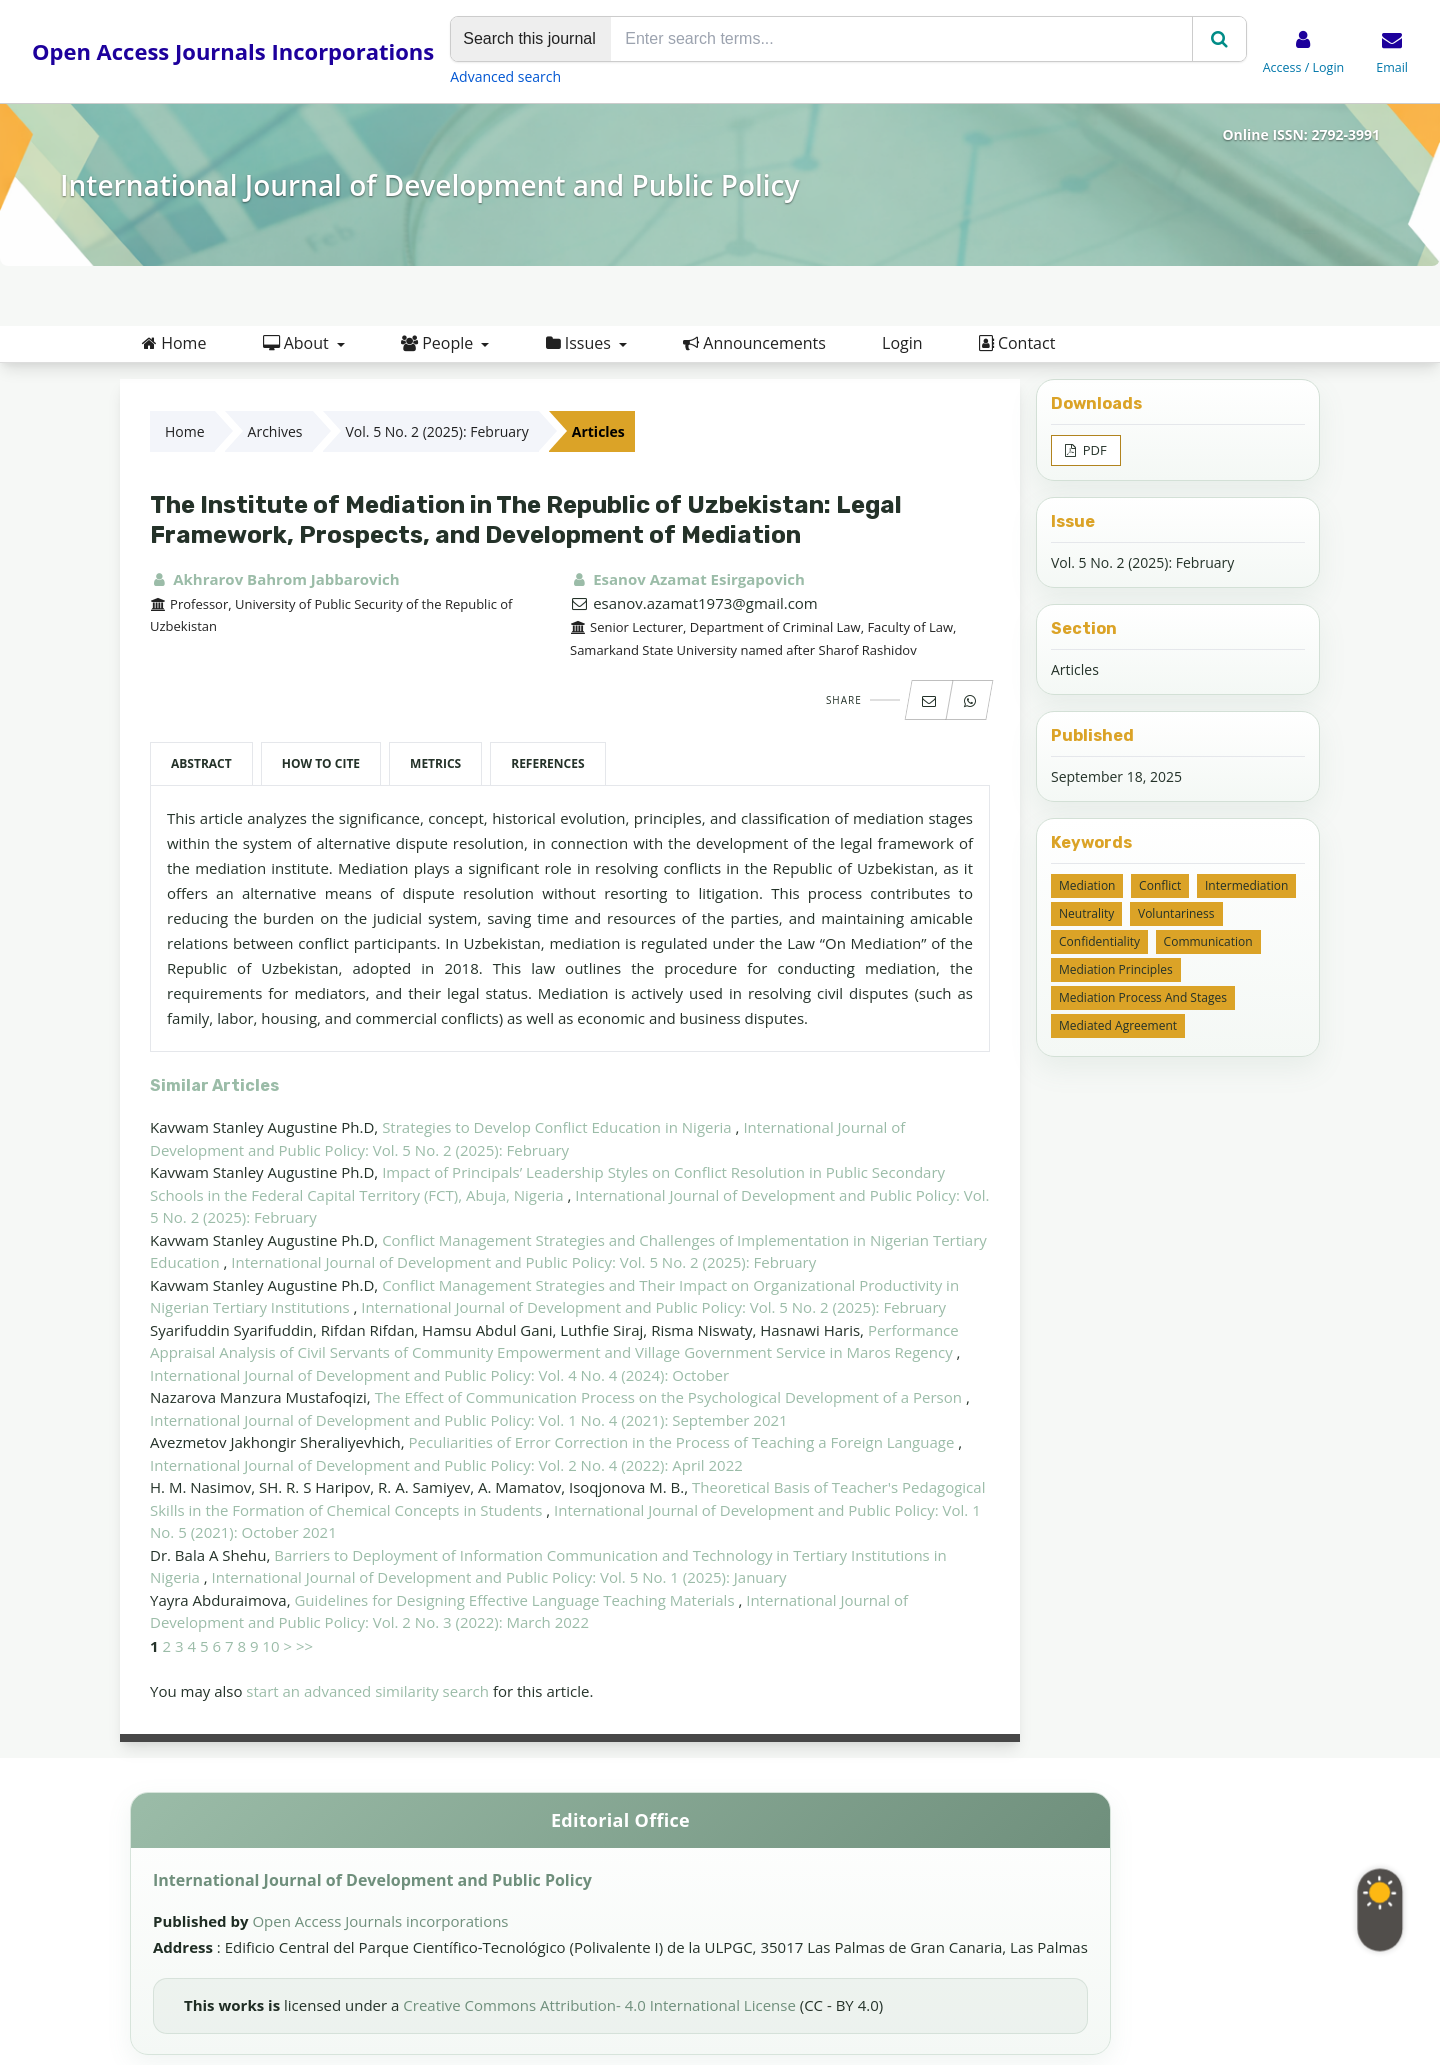 The height and width of the screenshot is (2065, 1440). Describe the element at coordinates (1087, 885) in the screenshot. I see `mediation` at that location.